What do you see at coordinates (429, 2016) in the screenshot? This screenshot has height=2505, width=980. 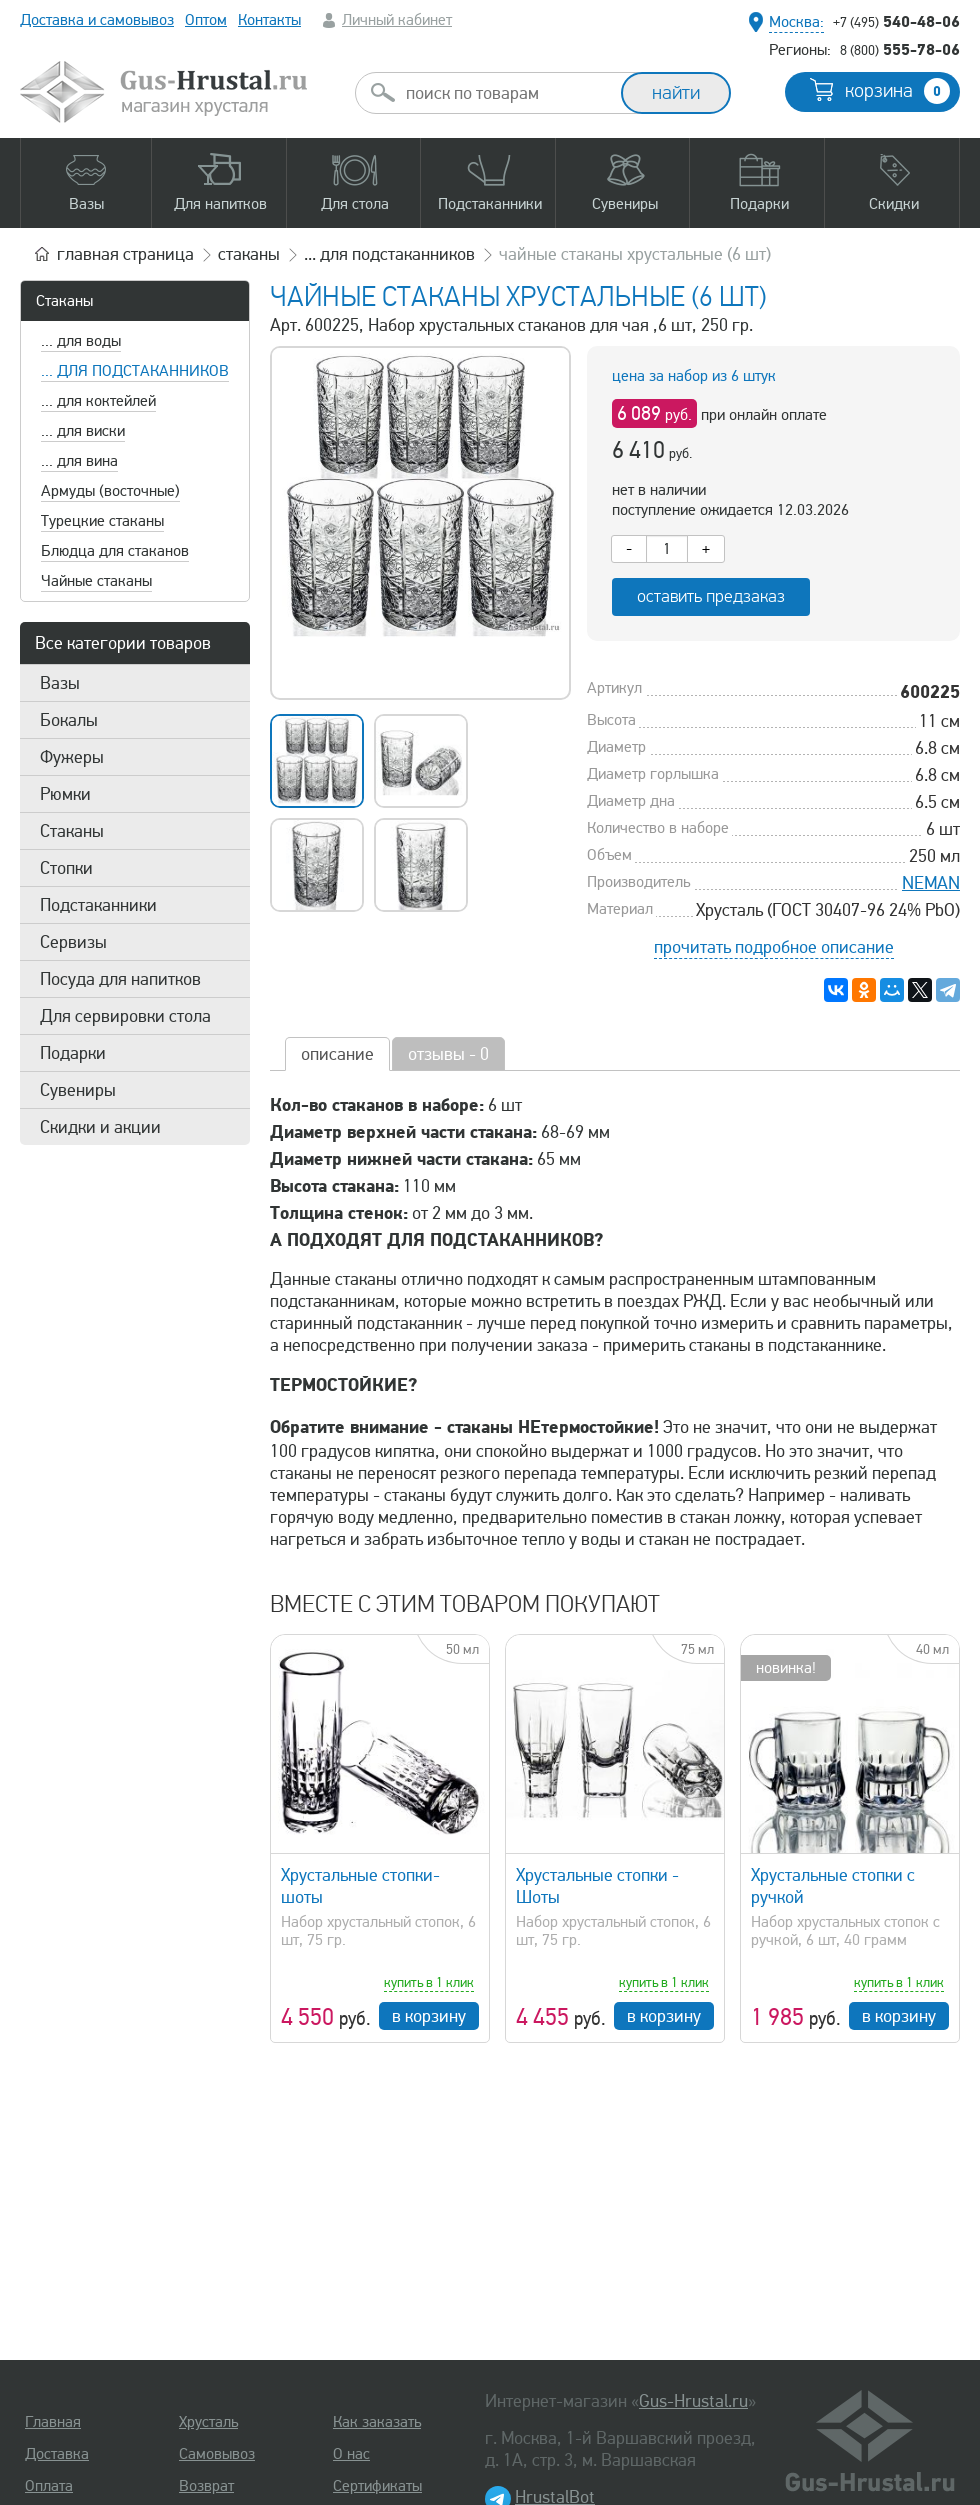 I see `в корзину` at bounding box center [429, 2016].